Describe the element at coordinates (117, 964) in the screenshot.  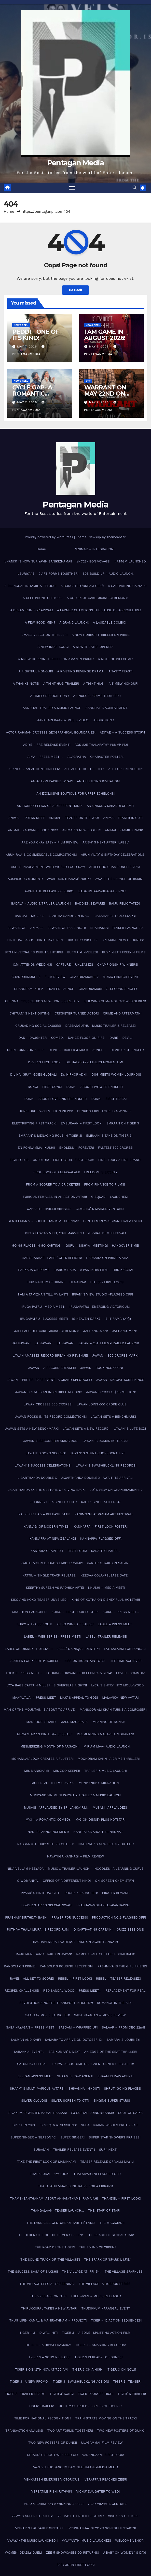
I see `CHAMPIONSHIP WINNERS!` at that location.